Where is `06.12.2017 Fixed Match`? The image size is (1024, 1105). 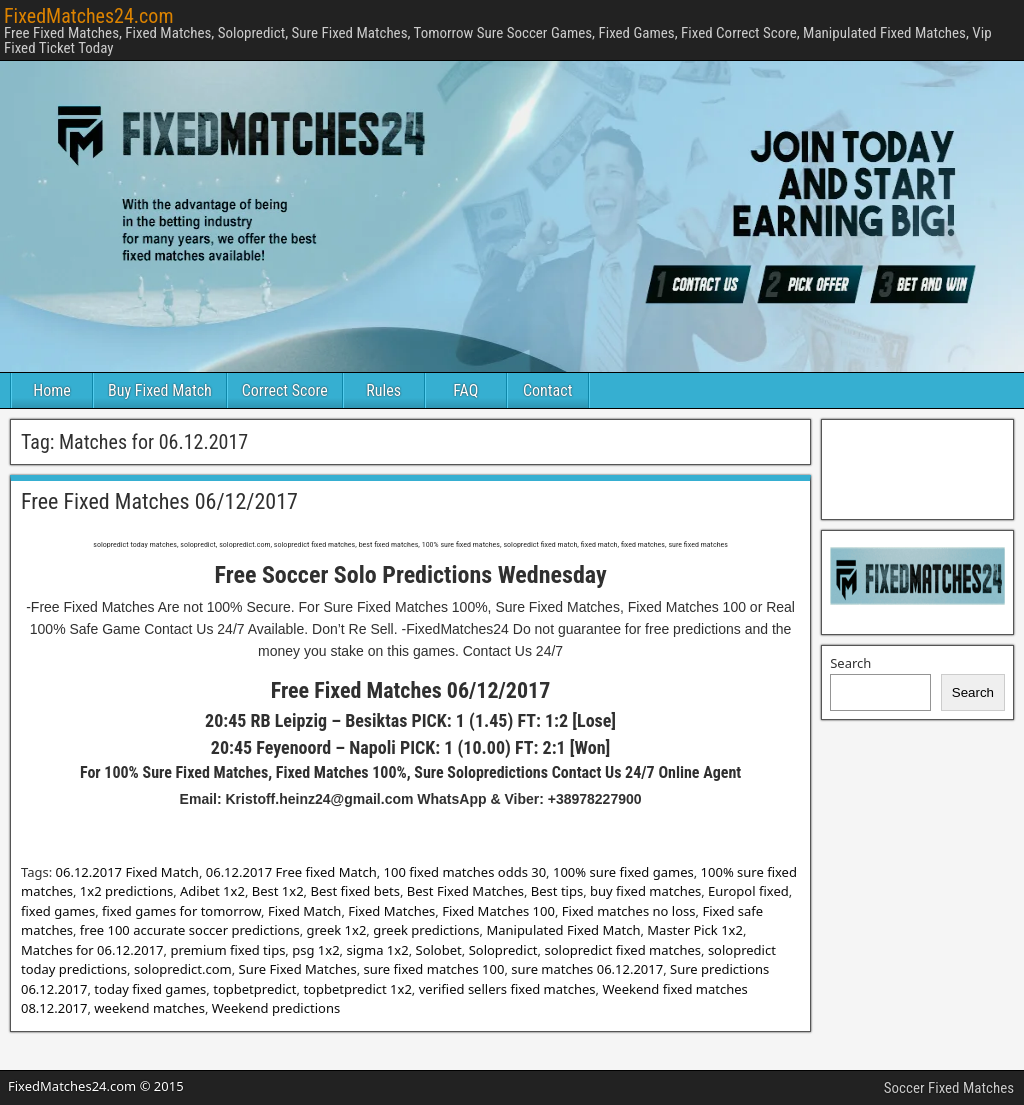 06.12.2017 Fixed Match is located at coordinates (127, 872).